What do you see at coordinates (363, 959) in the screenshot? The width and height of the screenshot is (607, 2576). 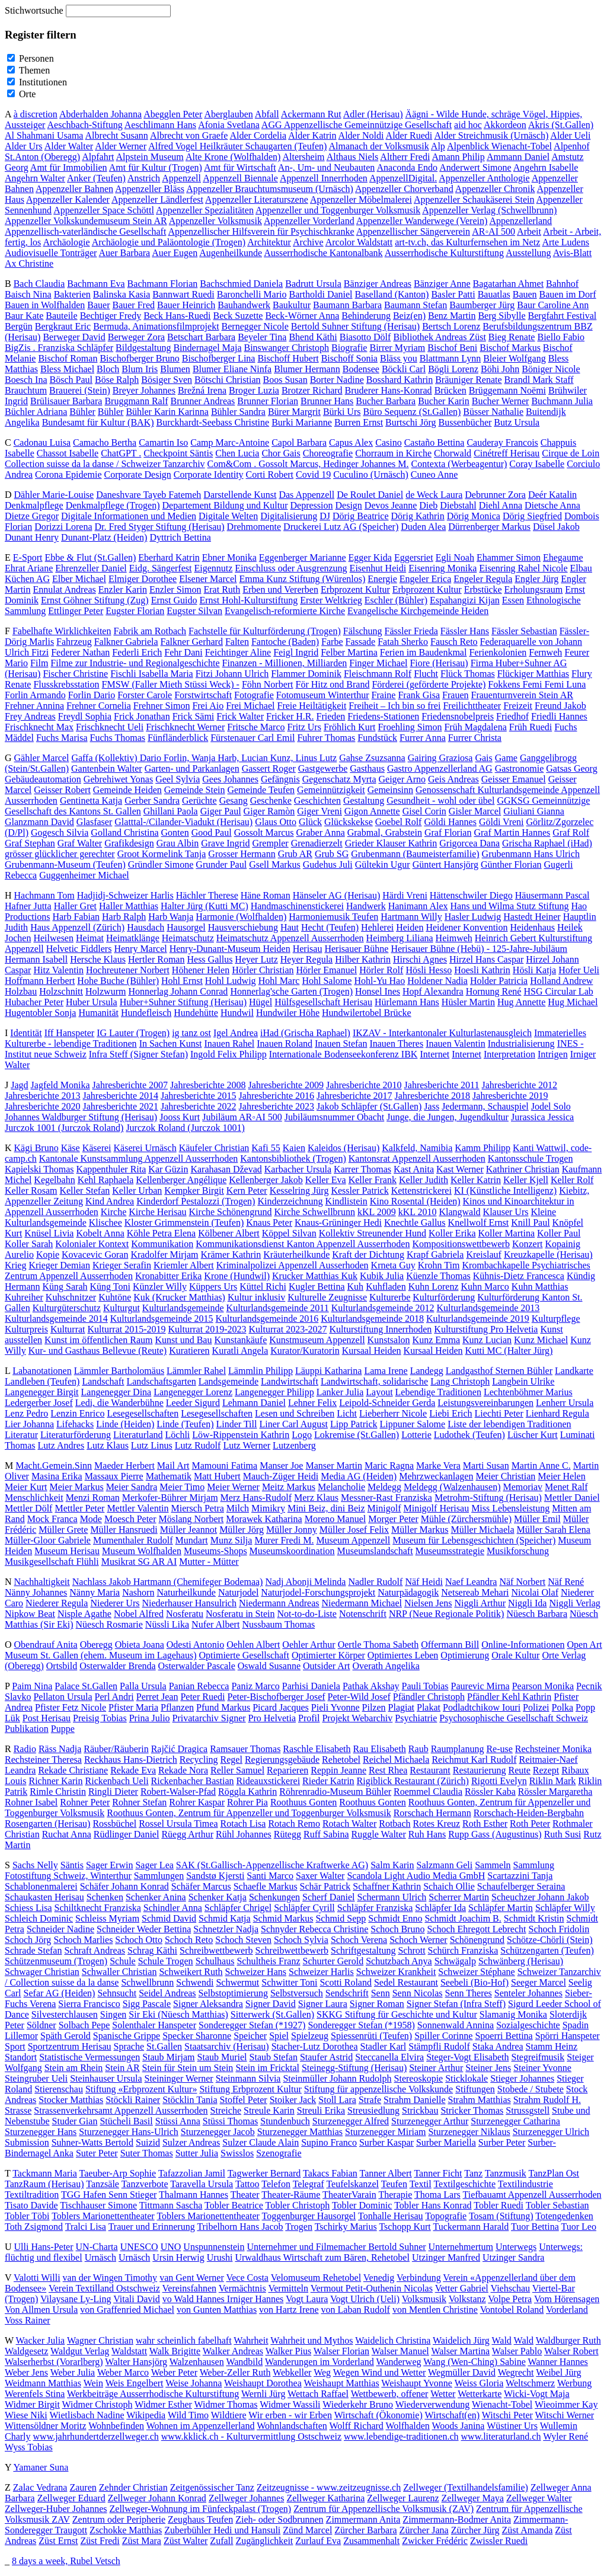 I see `Hilber Kathrin` at bounding box center [363, 959].